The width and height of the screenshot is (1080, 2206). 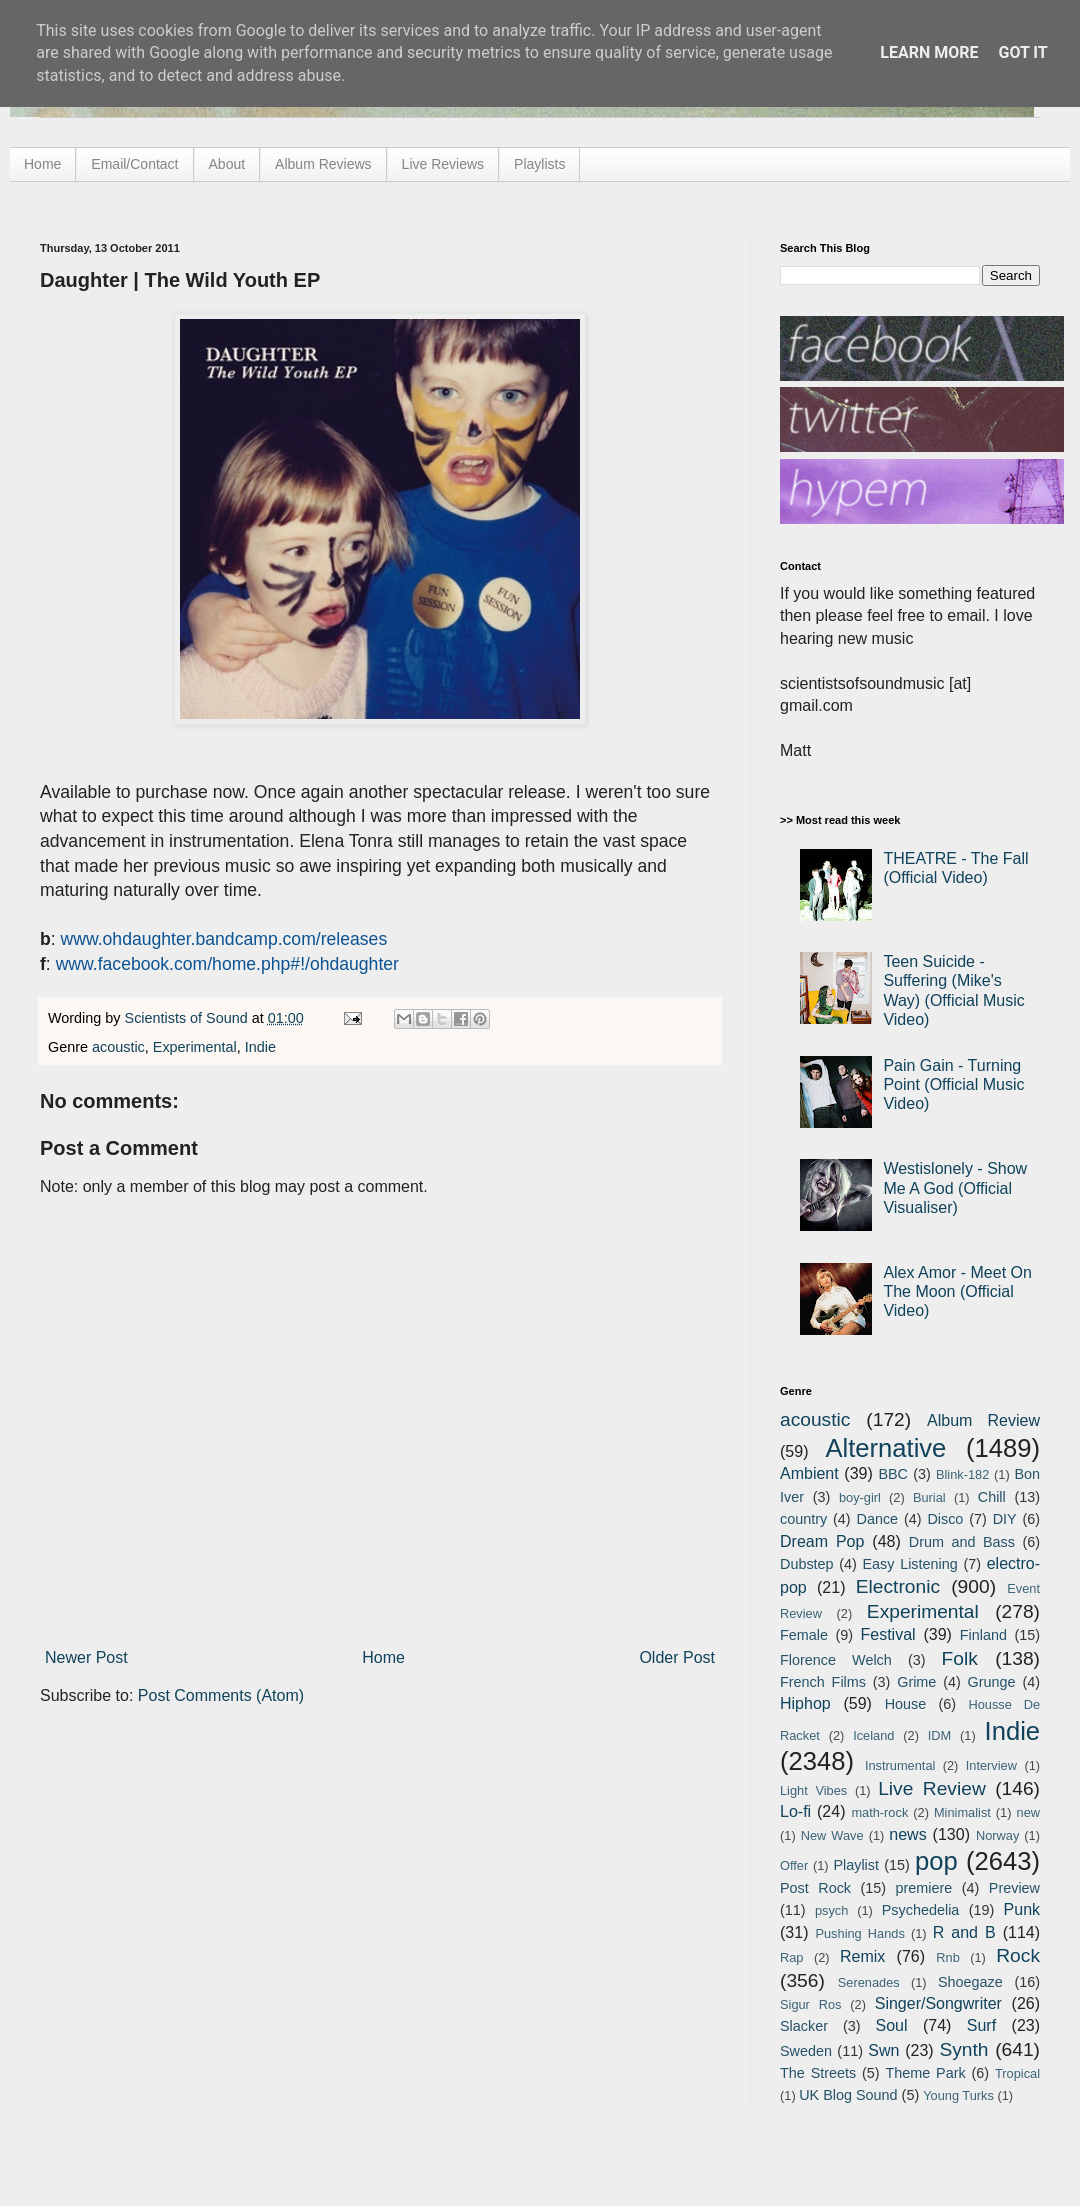 What do you see at coordinates (962, 1812) in the screenshot?
I see `Minimalist` at bounding box center [962, 1812].